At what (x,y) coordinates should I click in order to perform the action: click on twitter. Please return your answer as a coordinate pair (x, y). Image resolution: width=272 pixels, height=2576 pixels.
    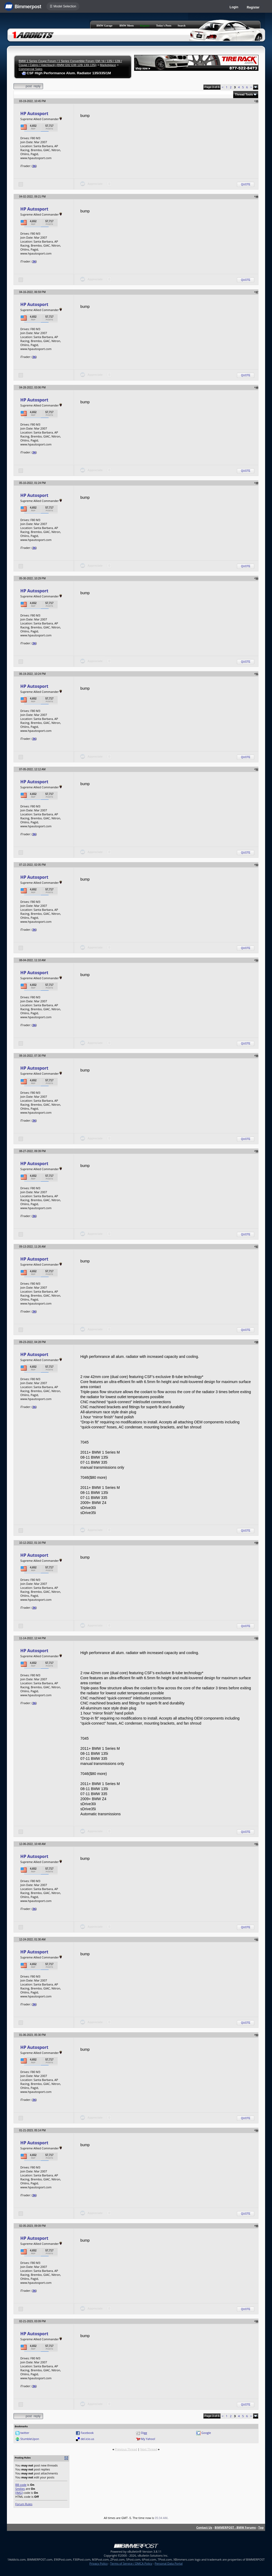
    Looking at the image, I should click on (24, 2433).